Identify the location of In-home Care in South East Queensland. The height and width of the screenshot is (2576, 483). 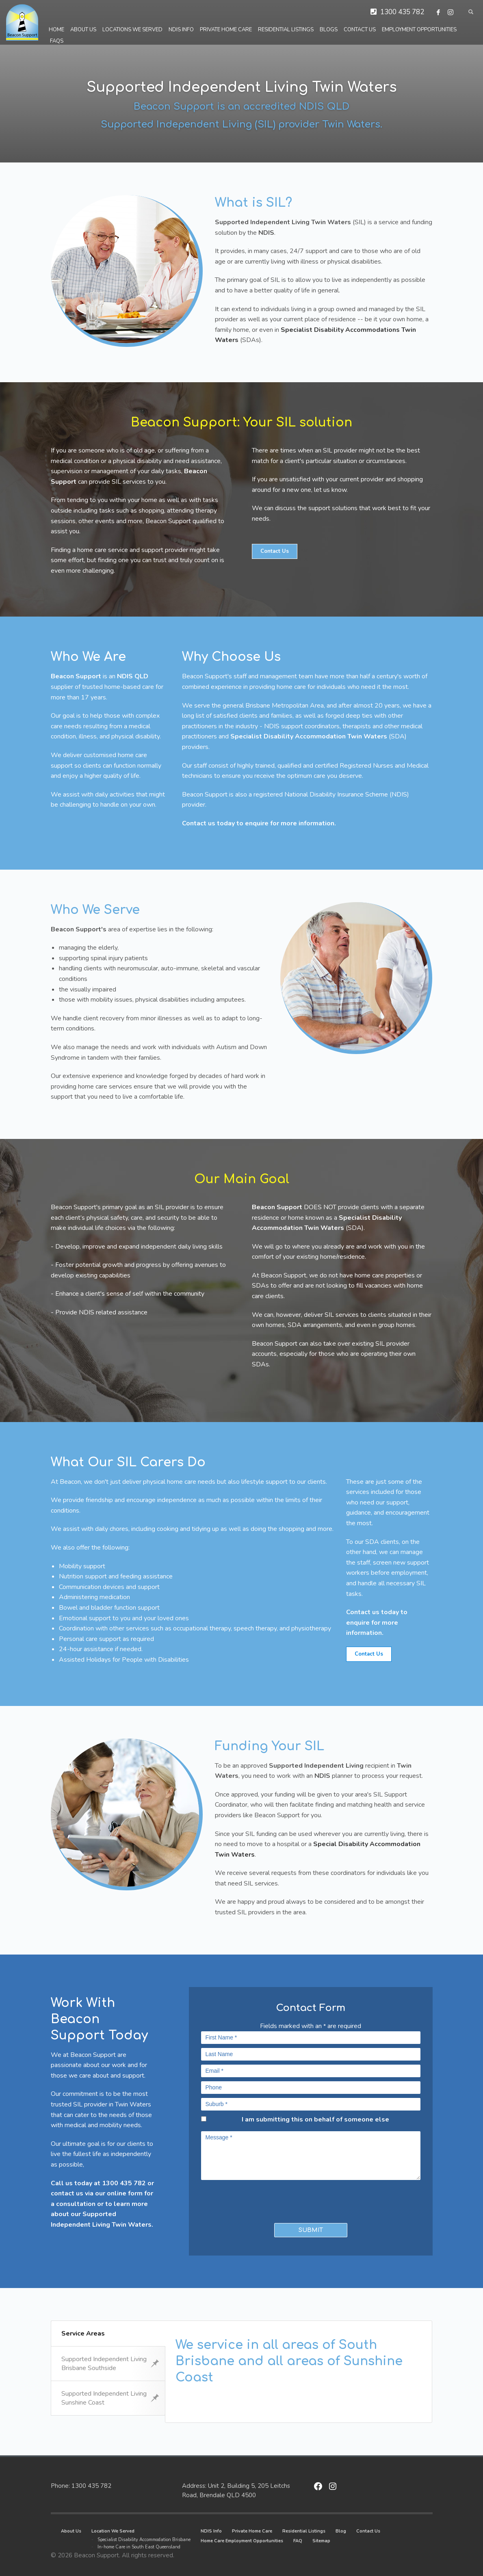
(138, 2547).